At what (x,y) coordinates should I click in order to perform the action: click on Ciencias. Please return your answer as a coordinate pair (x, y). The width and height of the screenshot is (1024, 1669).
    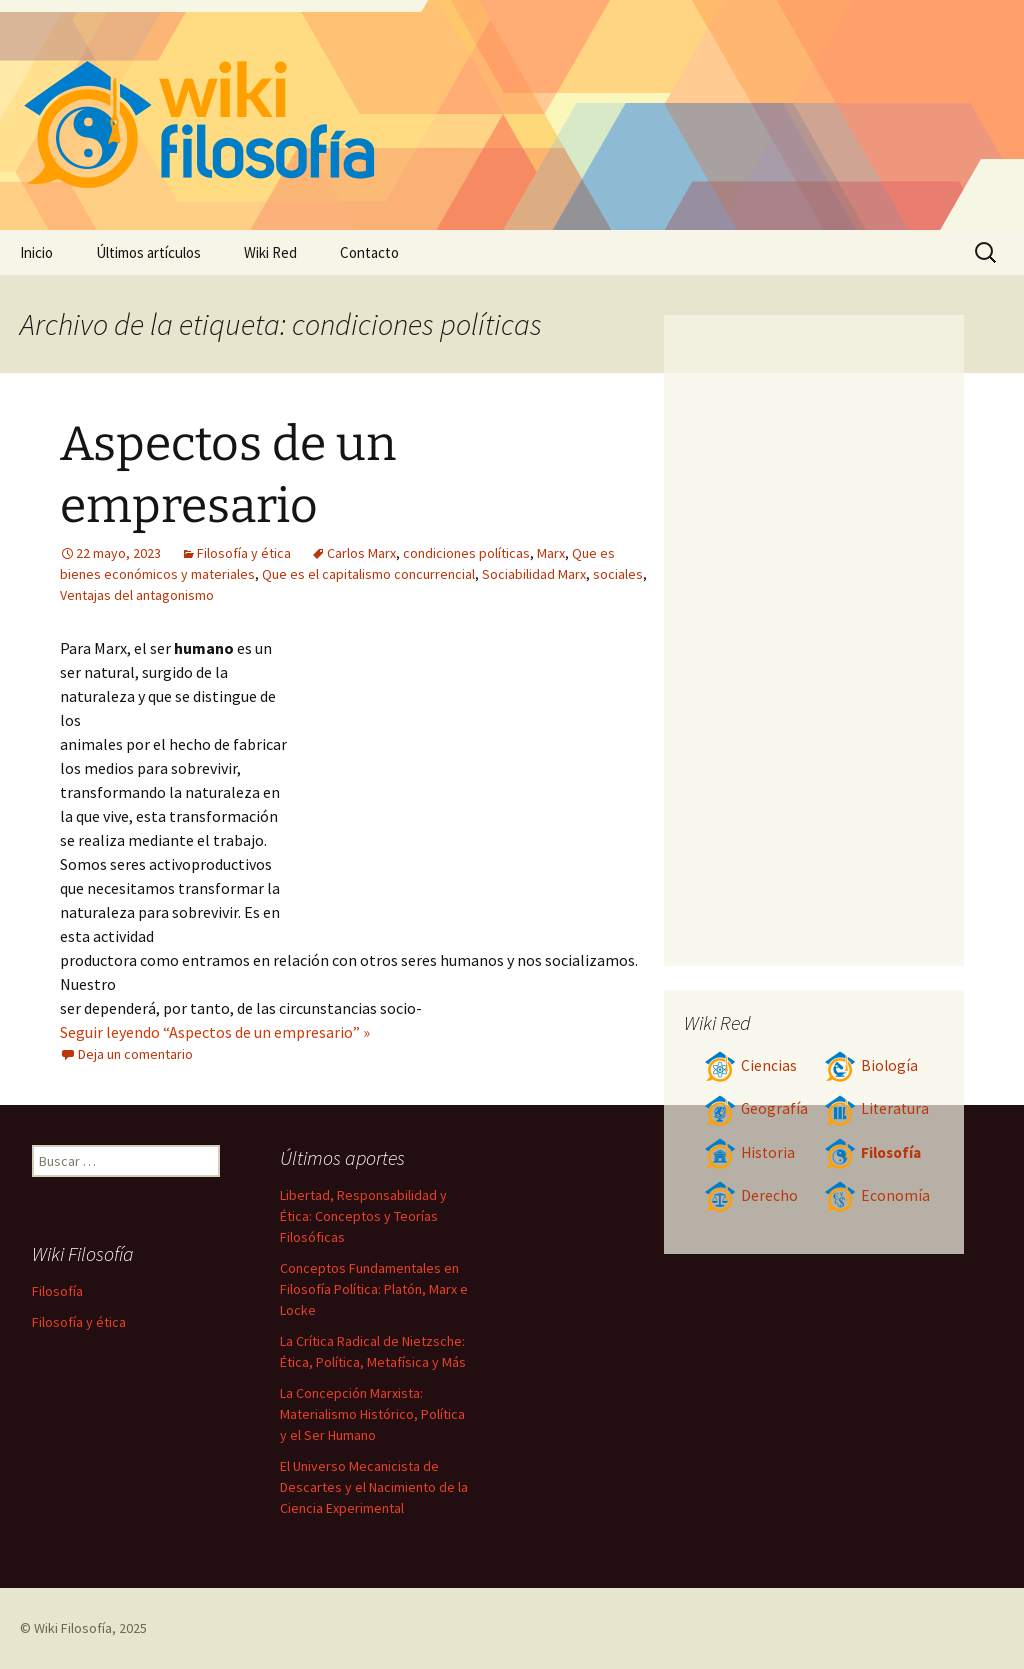
    Looking at the image, I should click on (750, 1065).